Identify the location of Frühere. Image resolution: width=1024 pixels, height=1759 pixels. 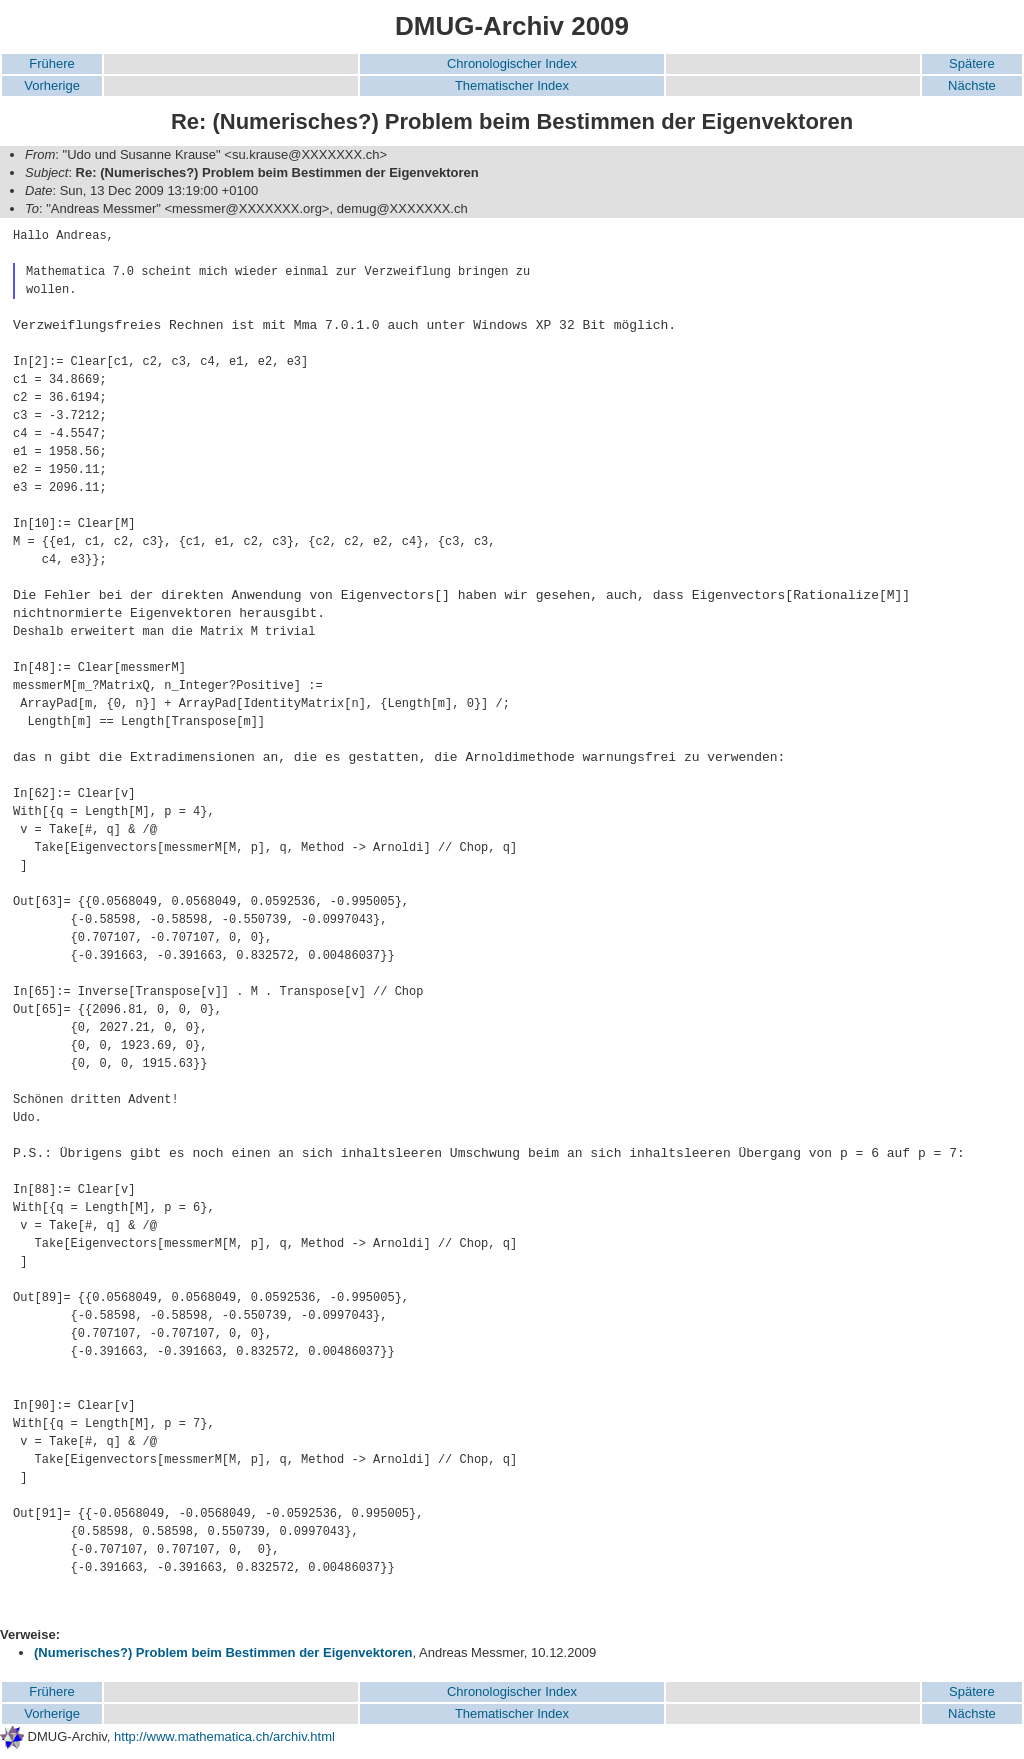
(52, 63).